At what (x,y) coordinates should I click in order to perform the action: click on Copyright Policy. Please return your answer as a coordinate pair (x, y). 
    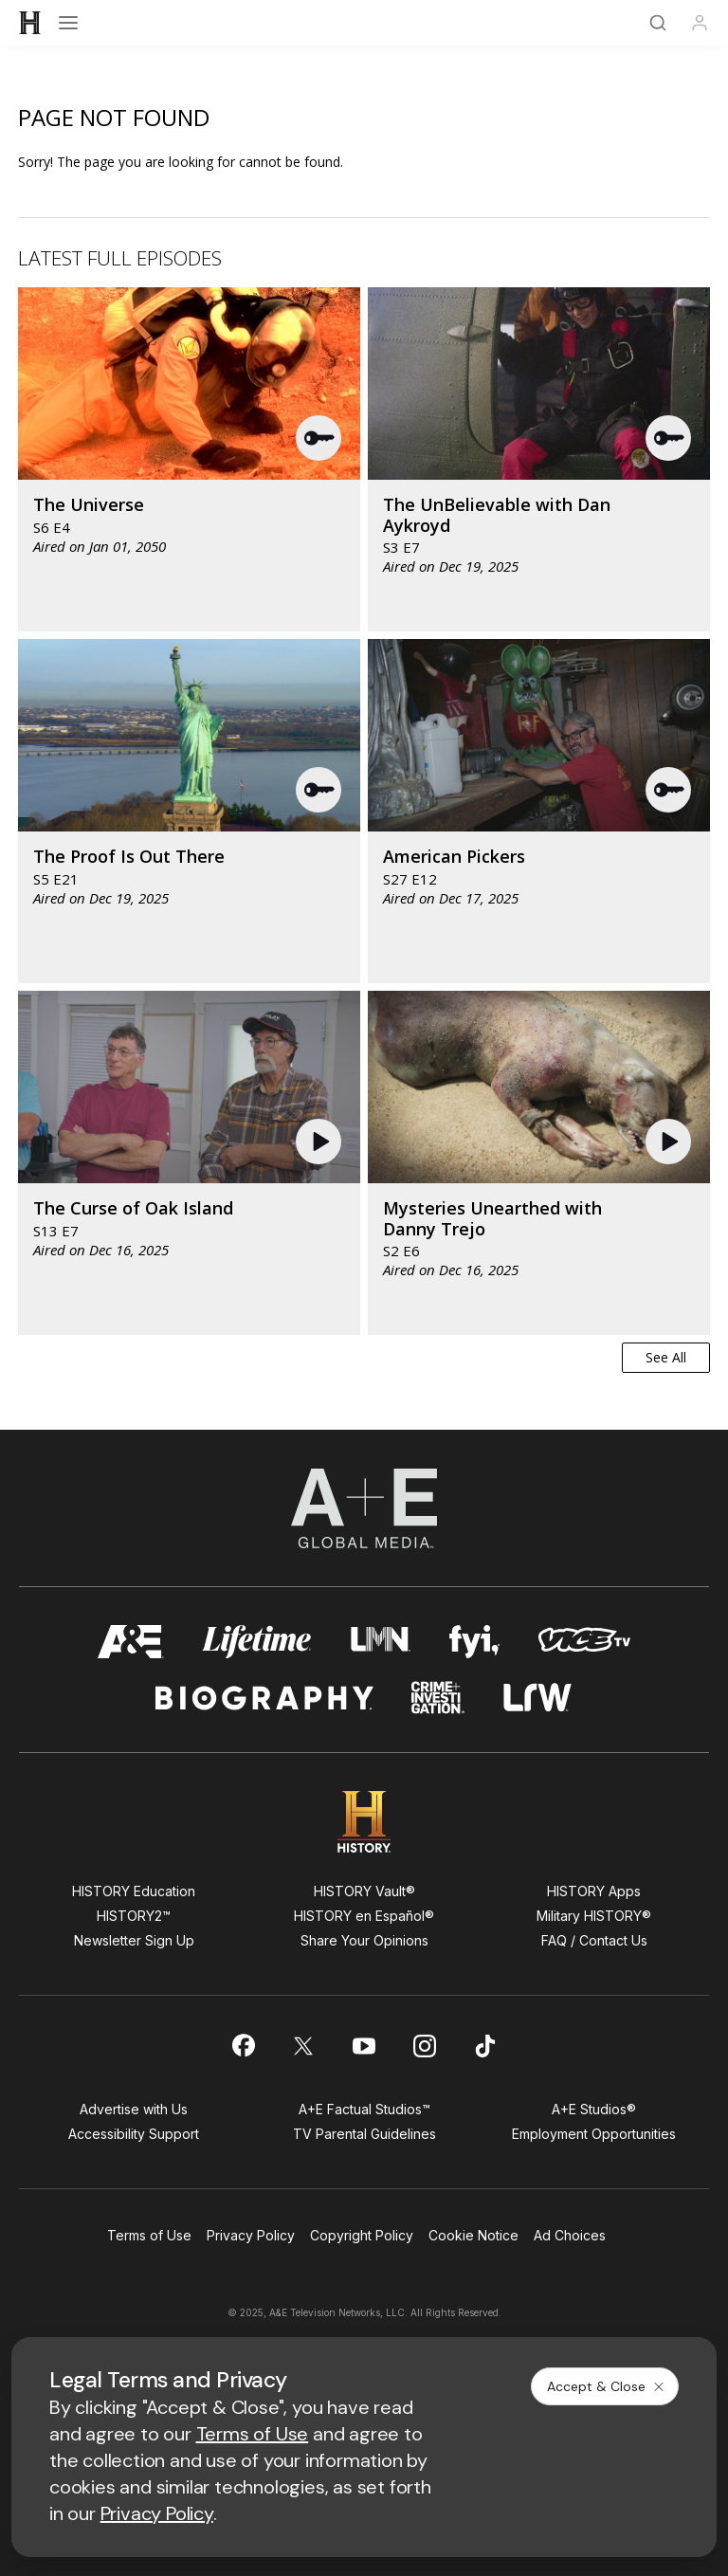
    Looking at the image, I should click on (361, 2235).